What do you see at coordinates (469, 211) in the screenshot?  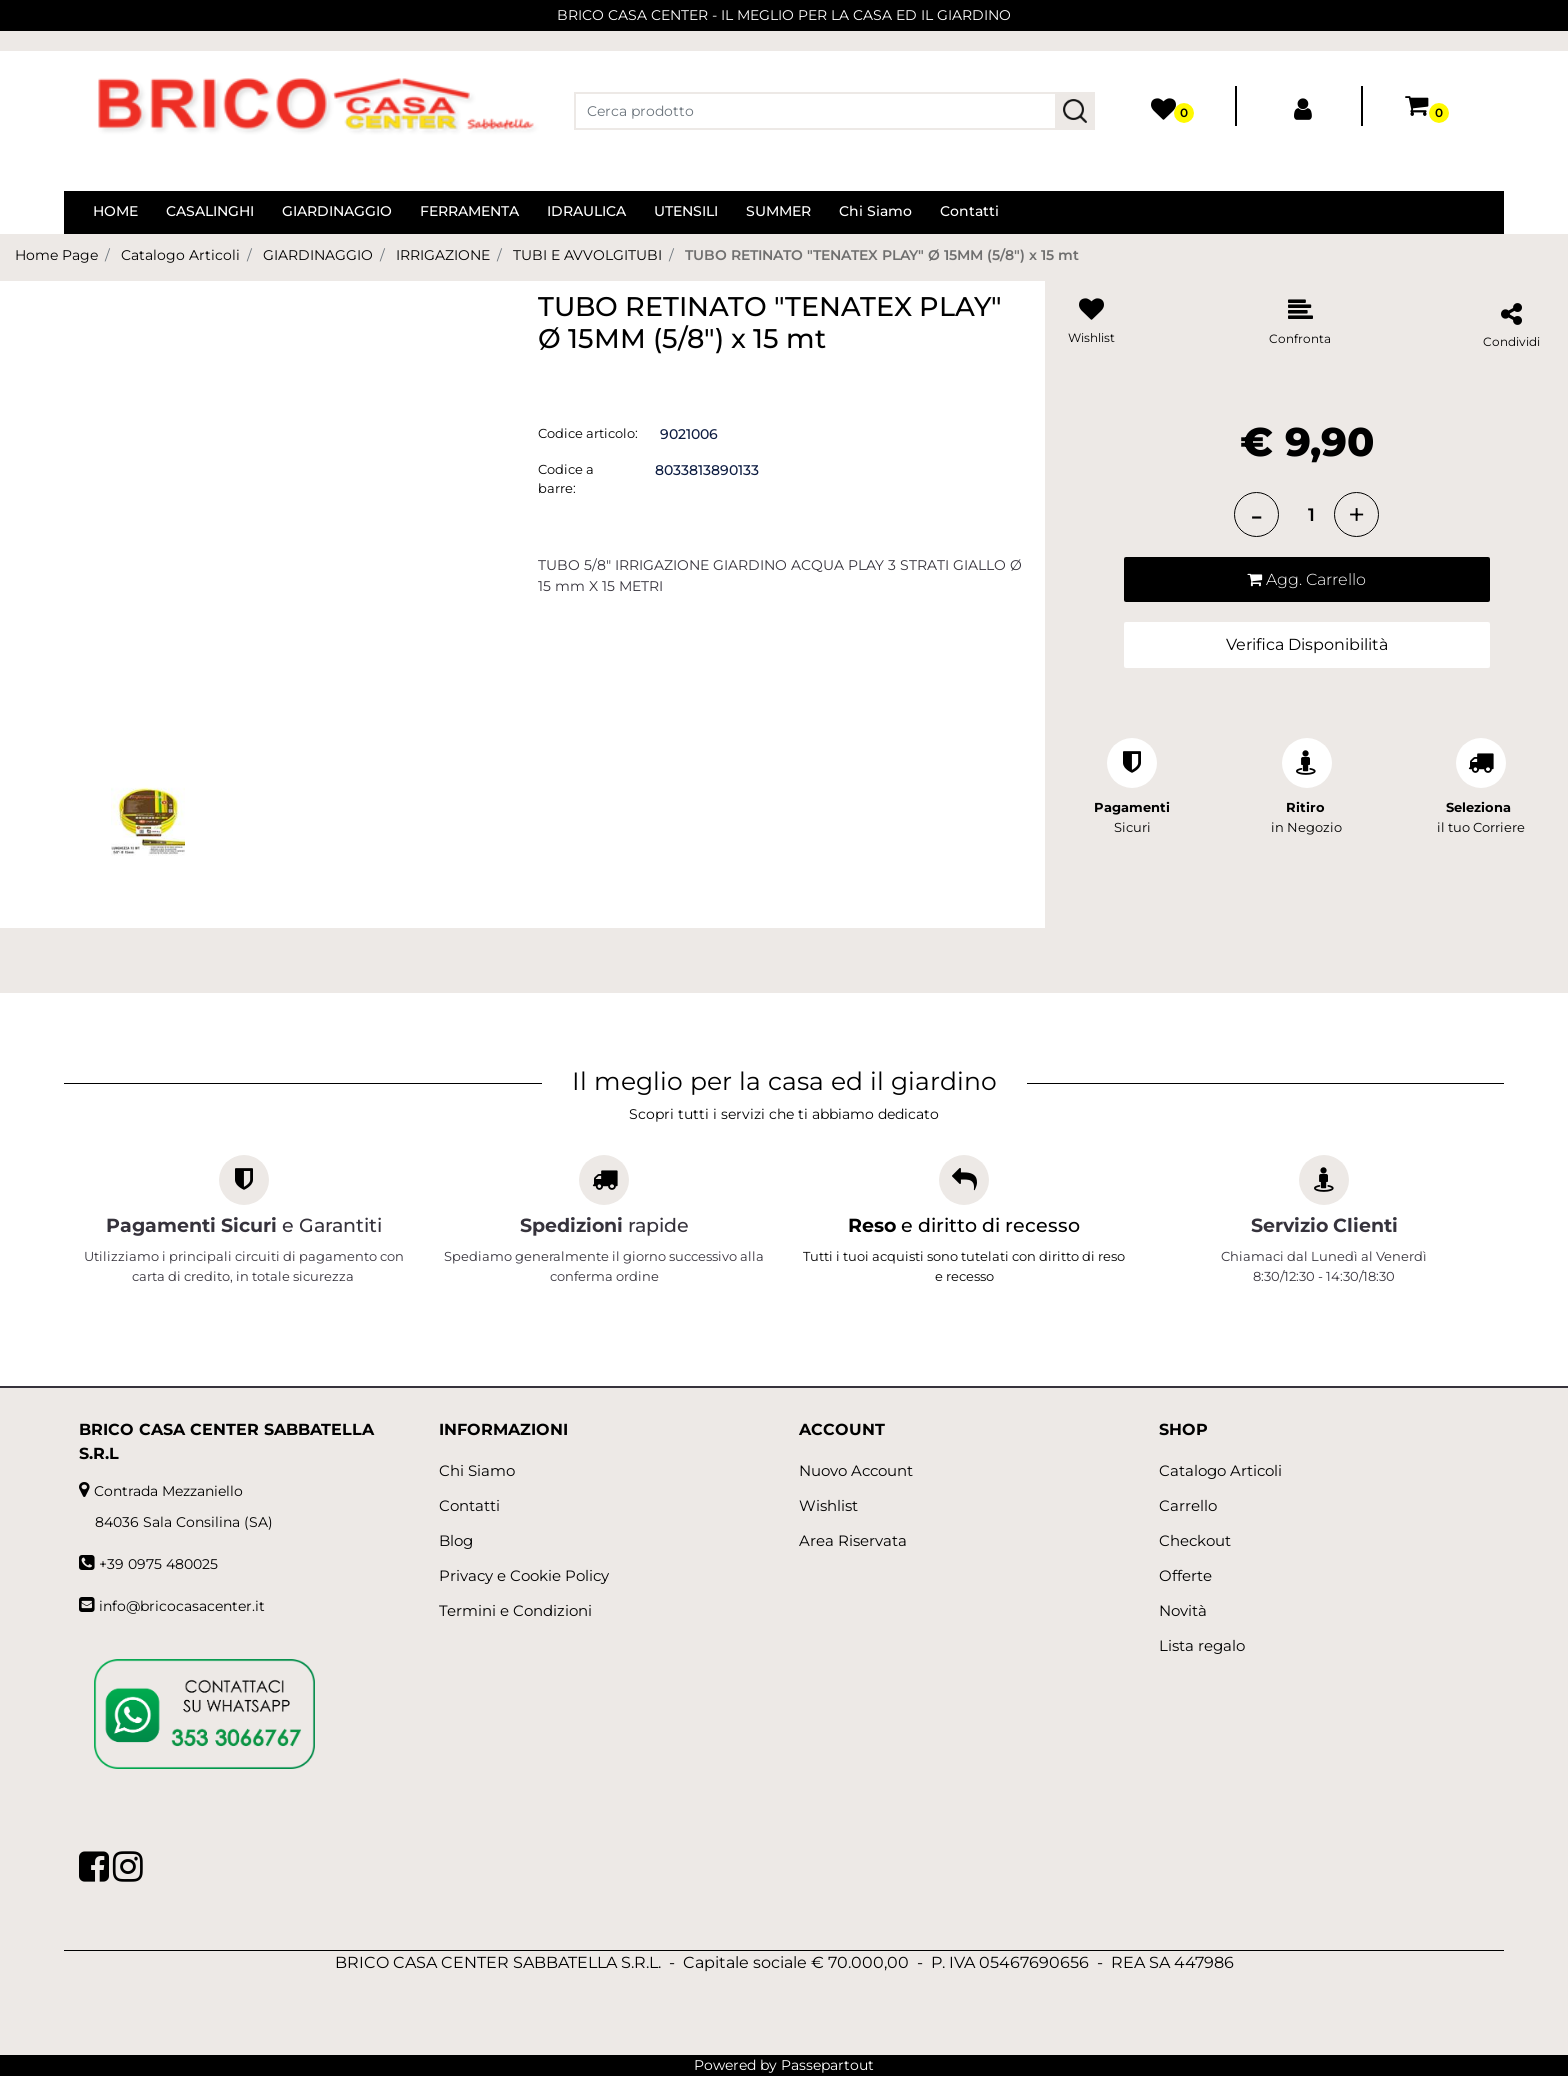 I see `FERRAMENTA [menuitem]` at bounding box center [469, 211].